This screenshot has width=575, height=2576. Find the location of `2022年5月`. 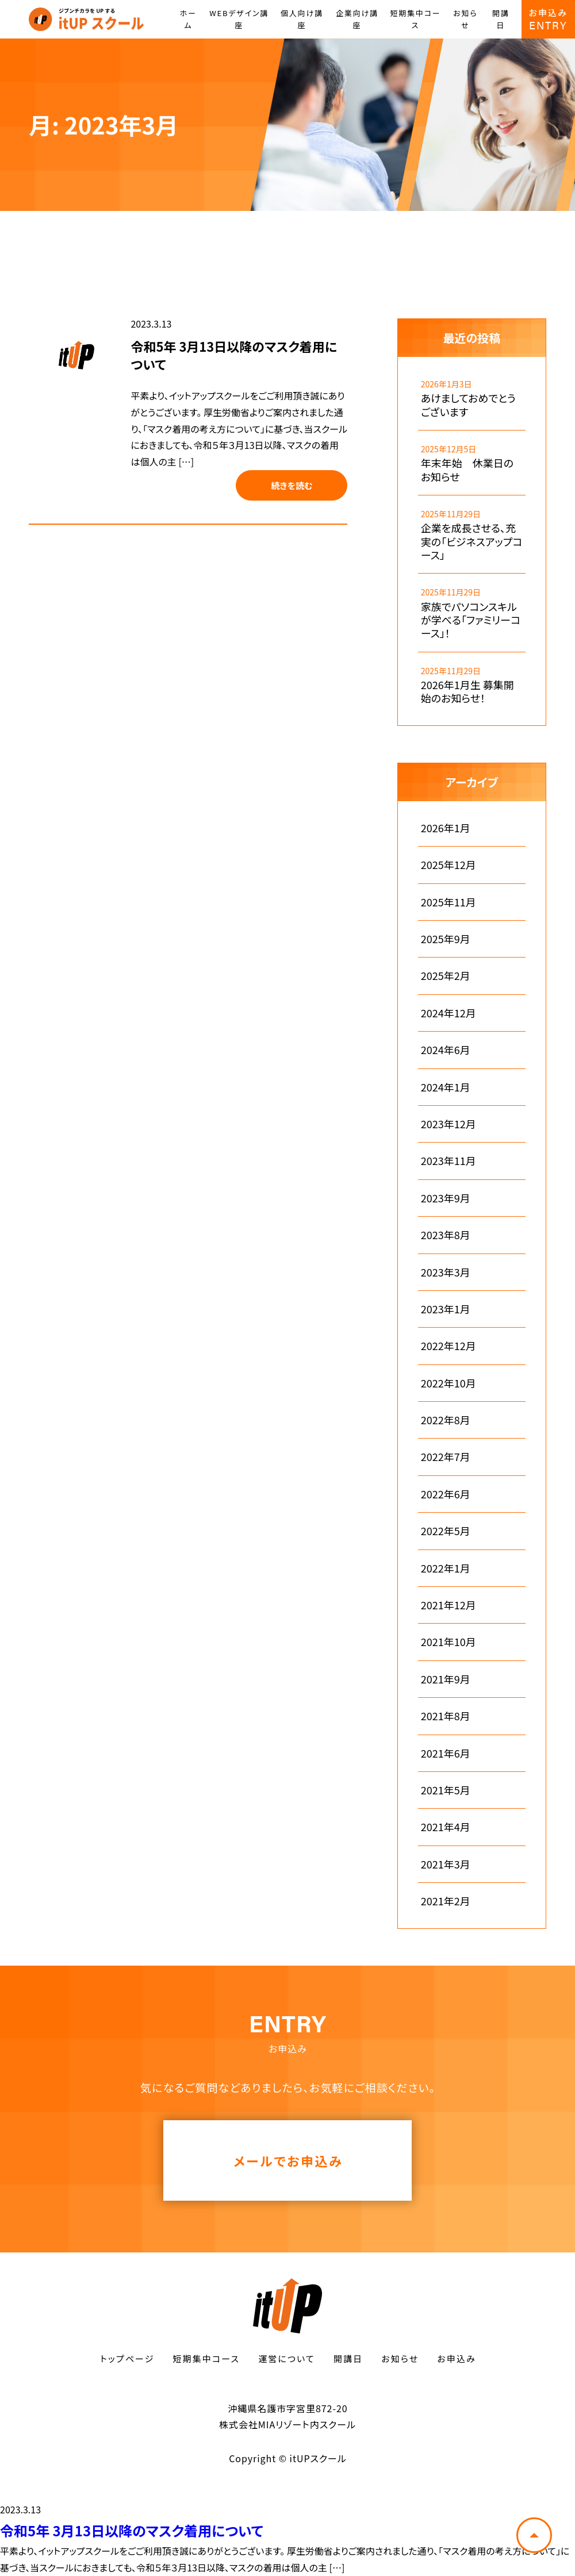

2022年5月 is located at coordinates (445, 1530).